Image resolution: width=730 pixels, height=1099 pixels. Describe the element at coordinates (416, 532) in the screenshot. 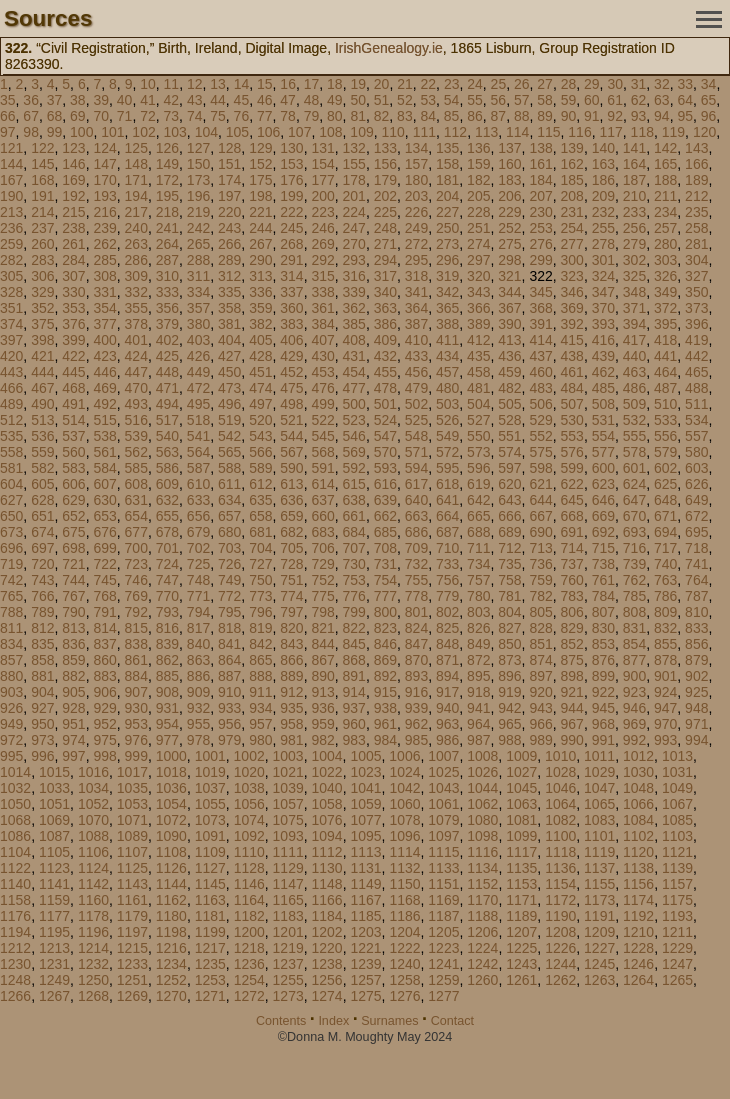

I see `686` at that location.